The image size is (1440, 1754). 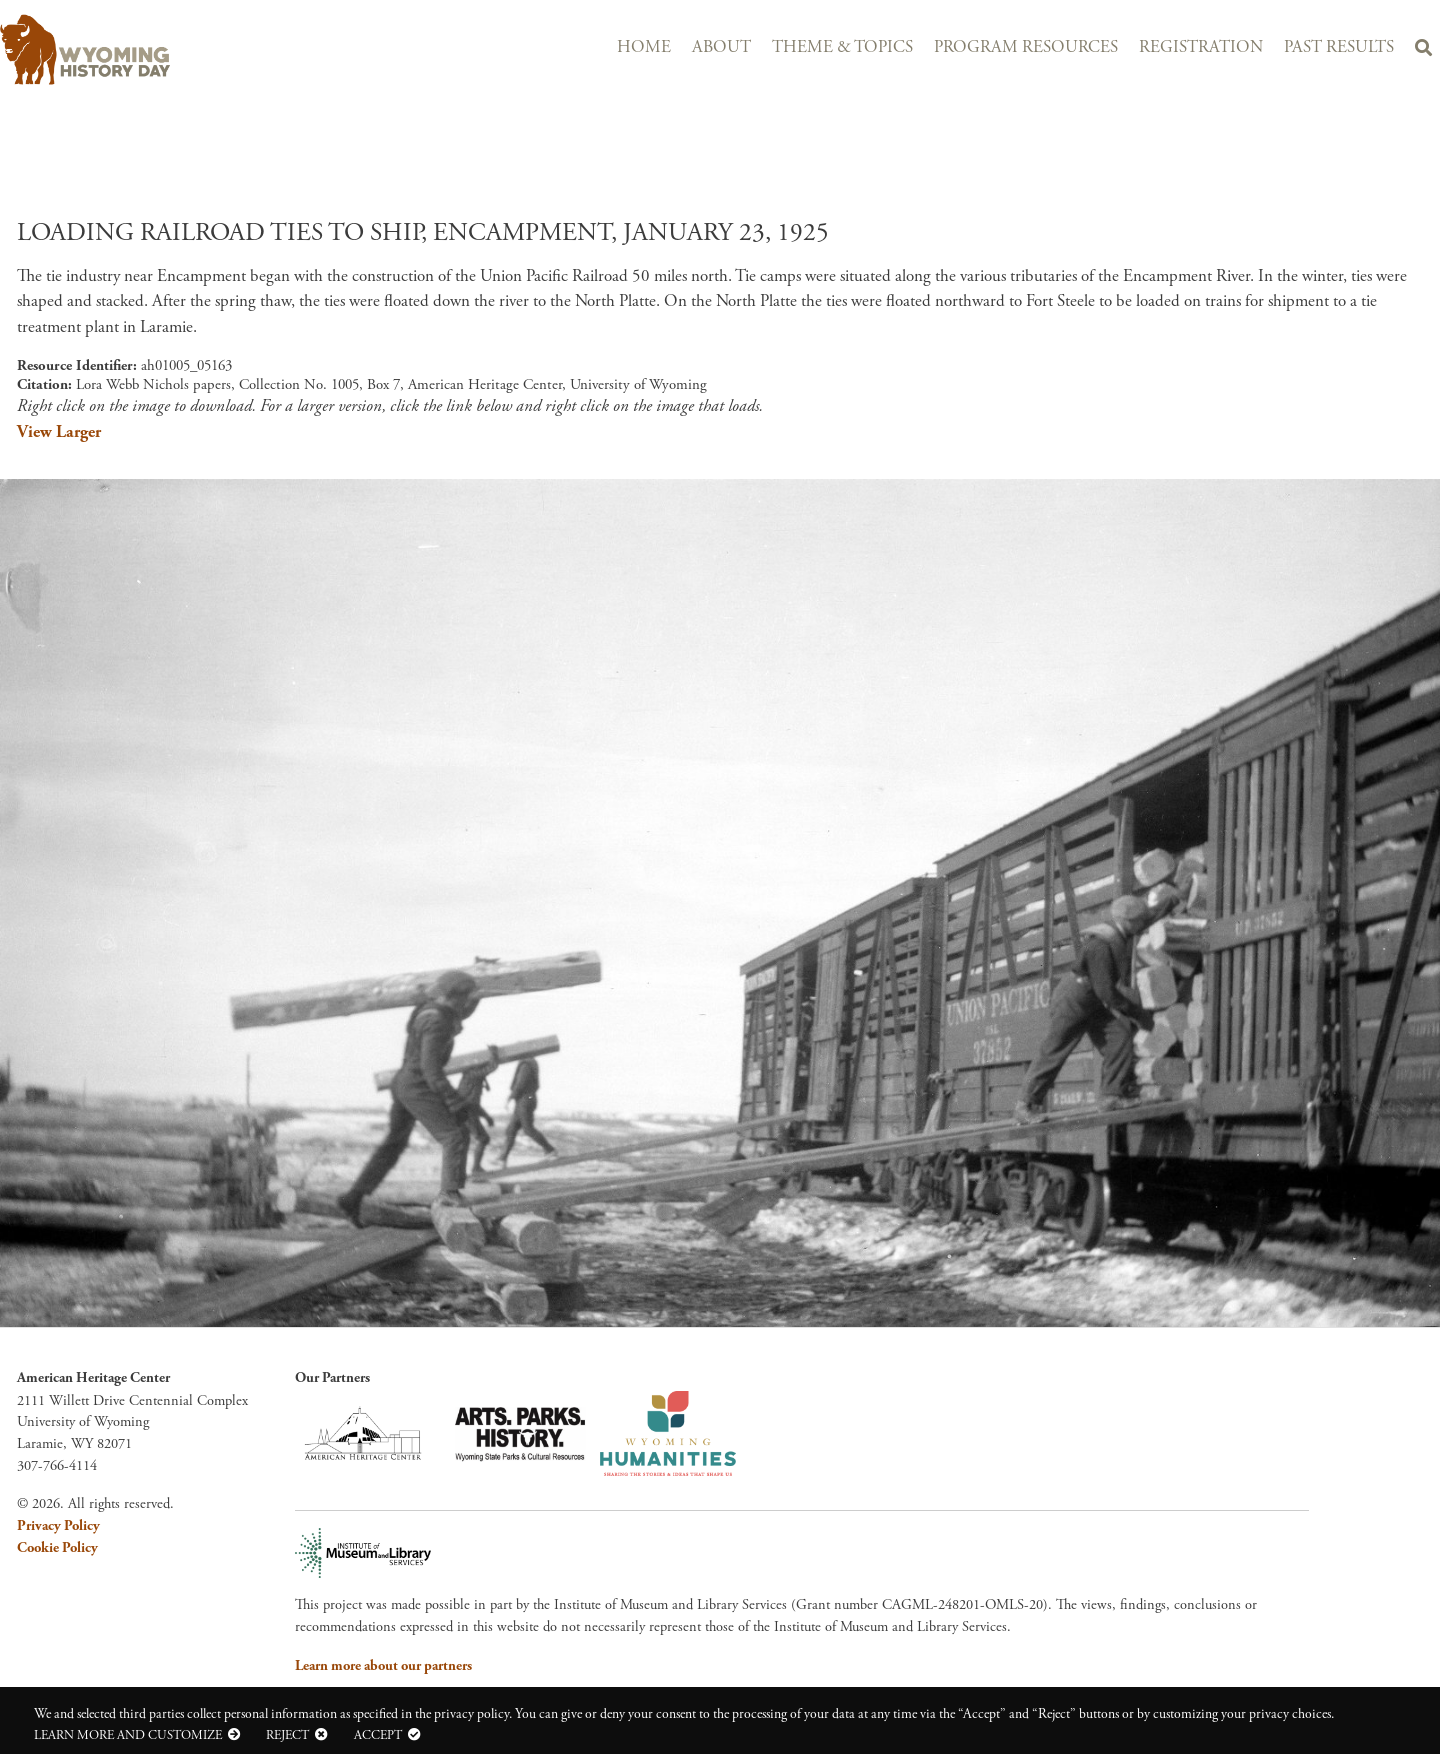 What do you see at coordinates (378, 1735) in the screenshot?
I see `Accept [button]` at bounding box center [378, 1735].